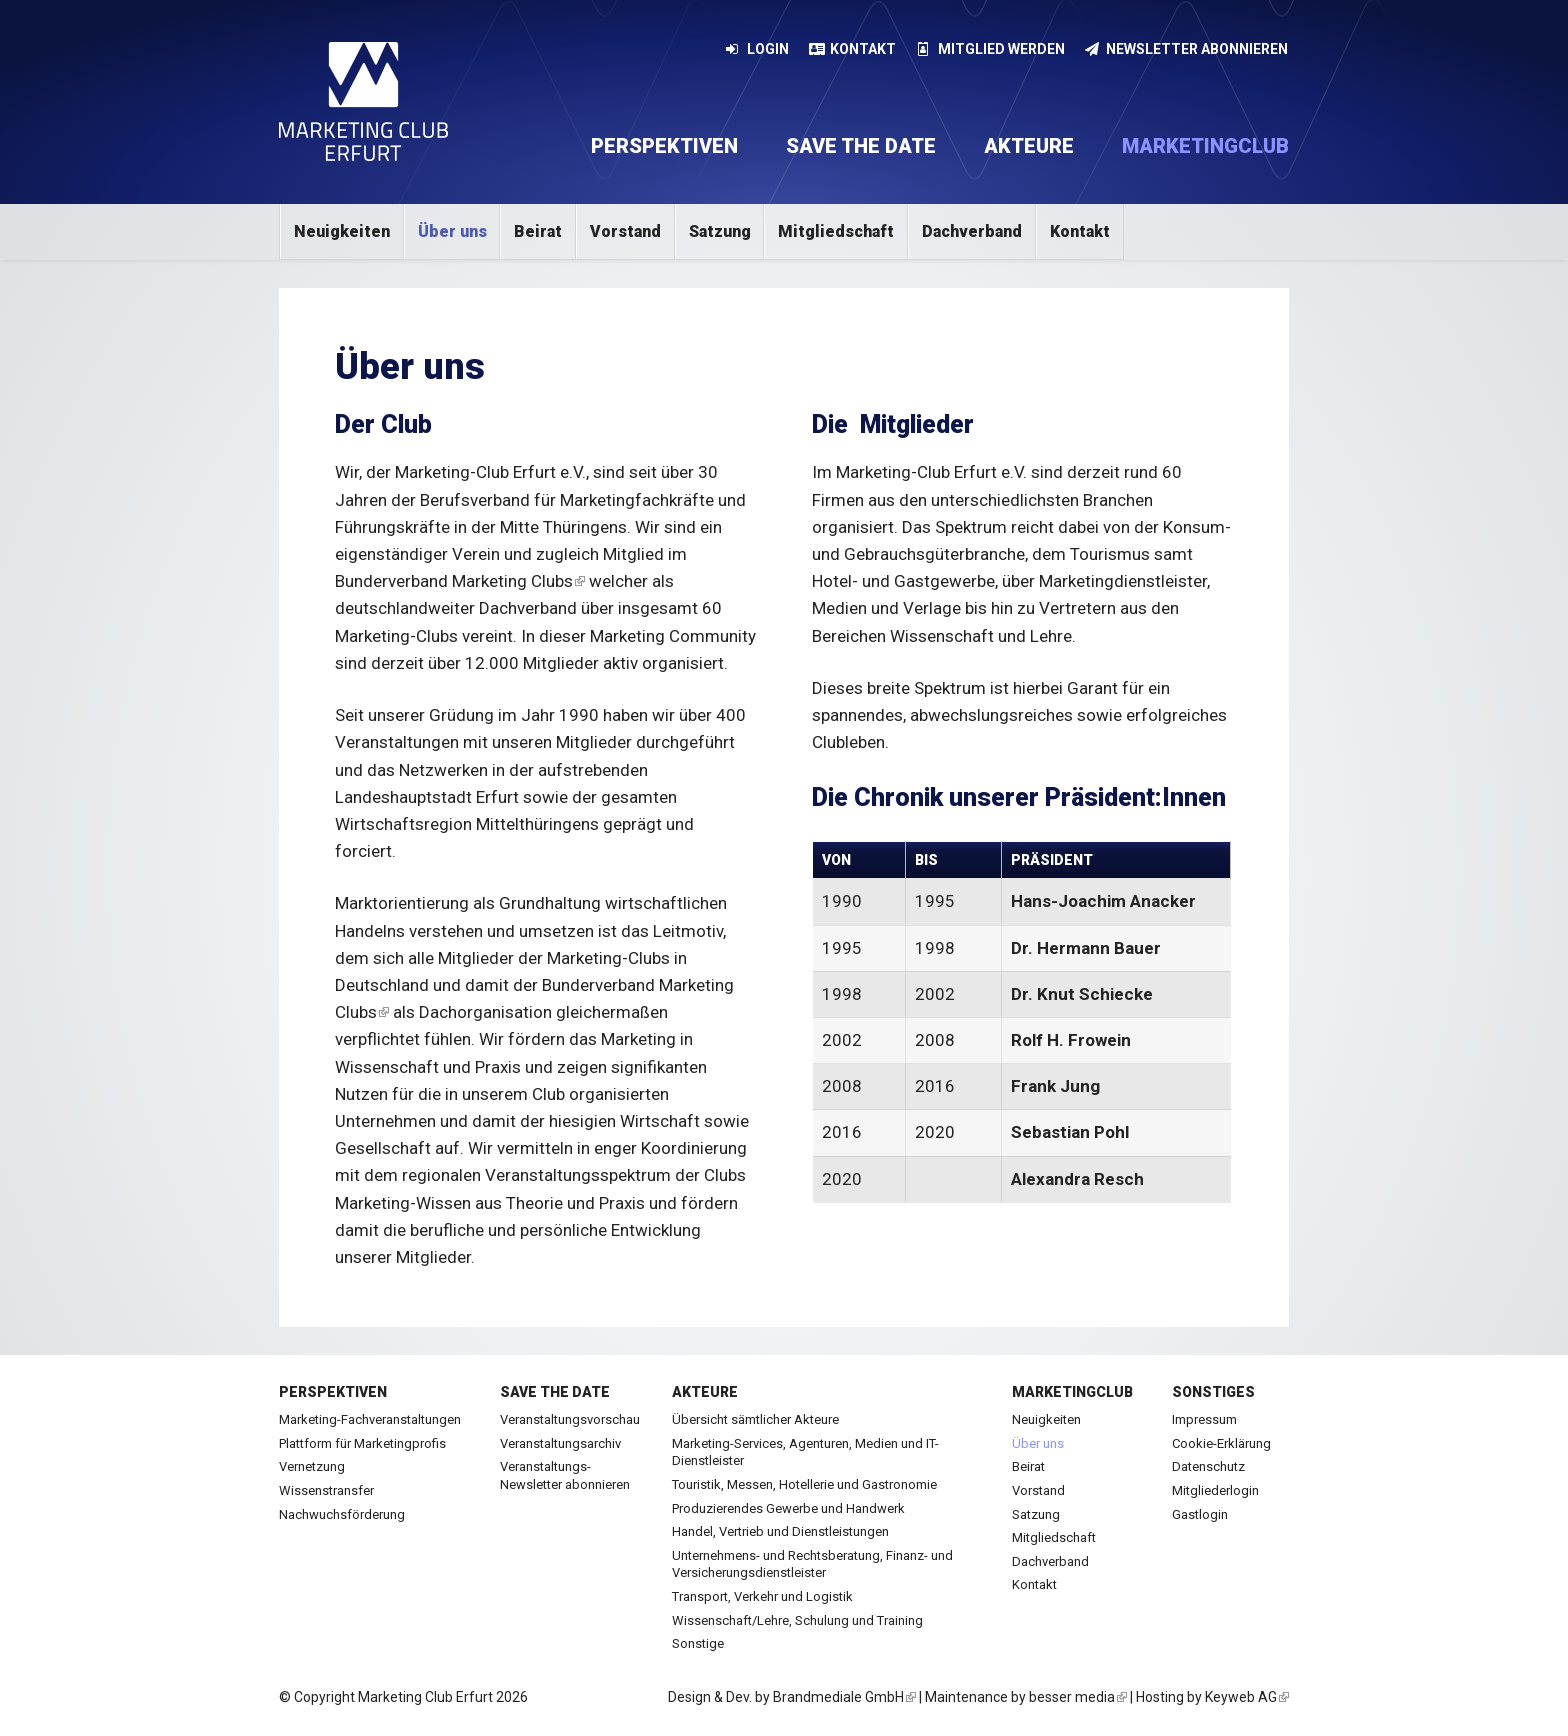 This screenshot has width=1568, height=1736. Describe the element at coordinates (797, 1620) in the screenshot. I see `Wissenschaft/Lehre, Schulung und Training` at that location.